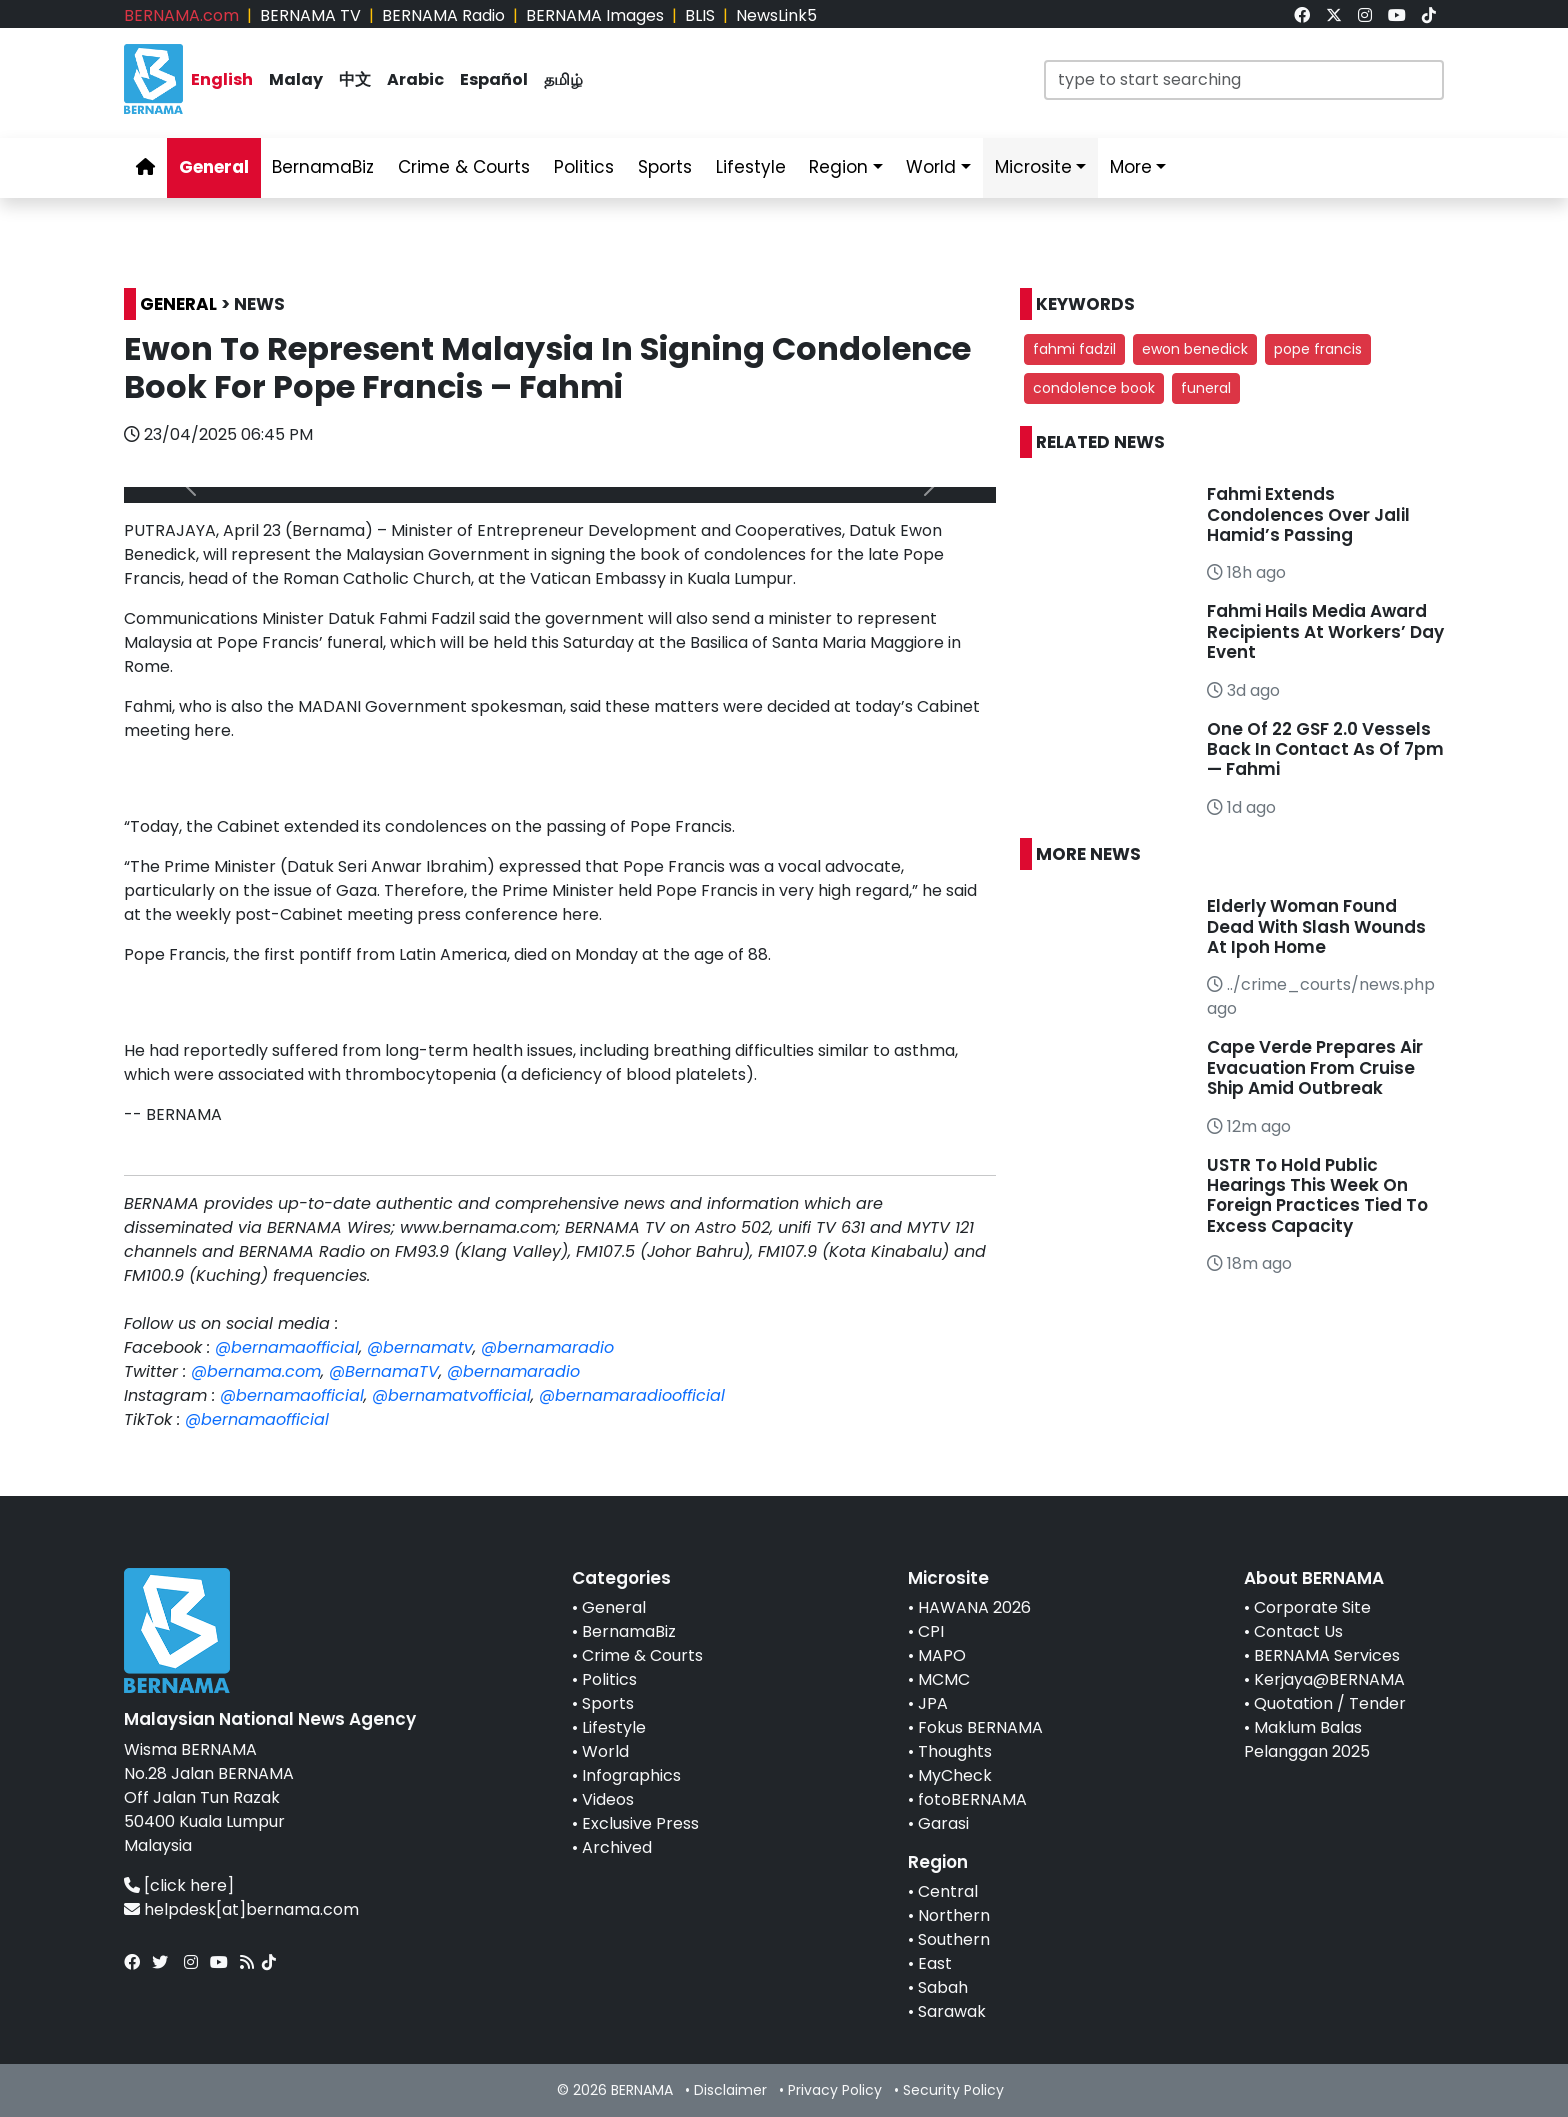 The height and width of the screenshot is (2117, 1568). Describe the element at coordinates (1312, 1607) in the screenshot. I see `Corporate Site` at that location.